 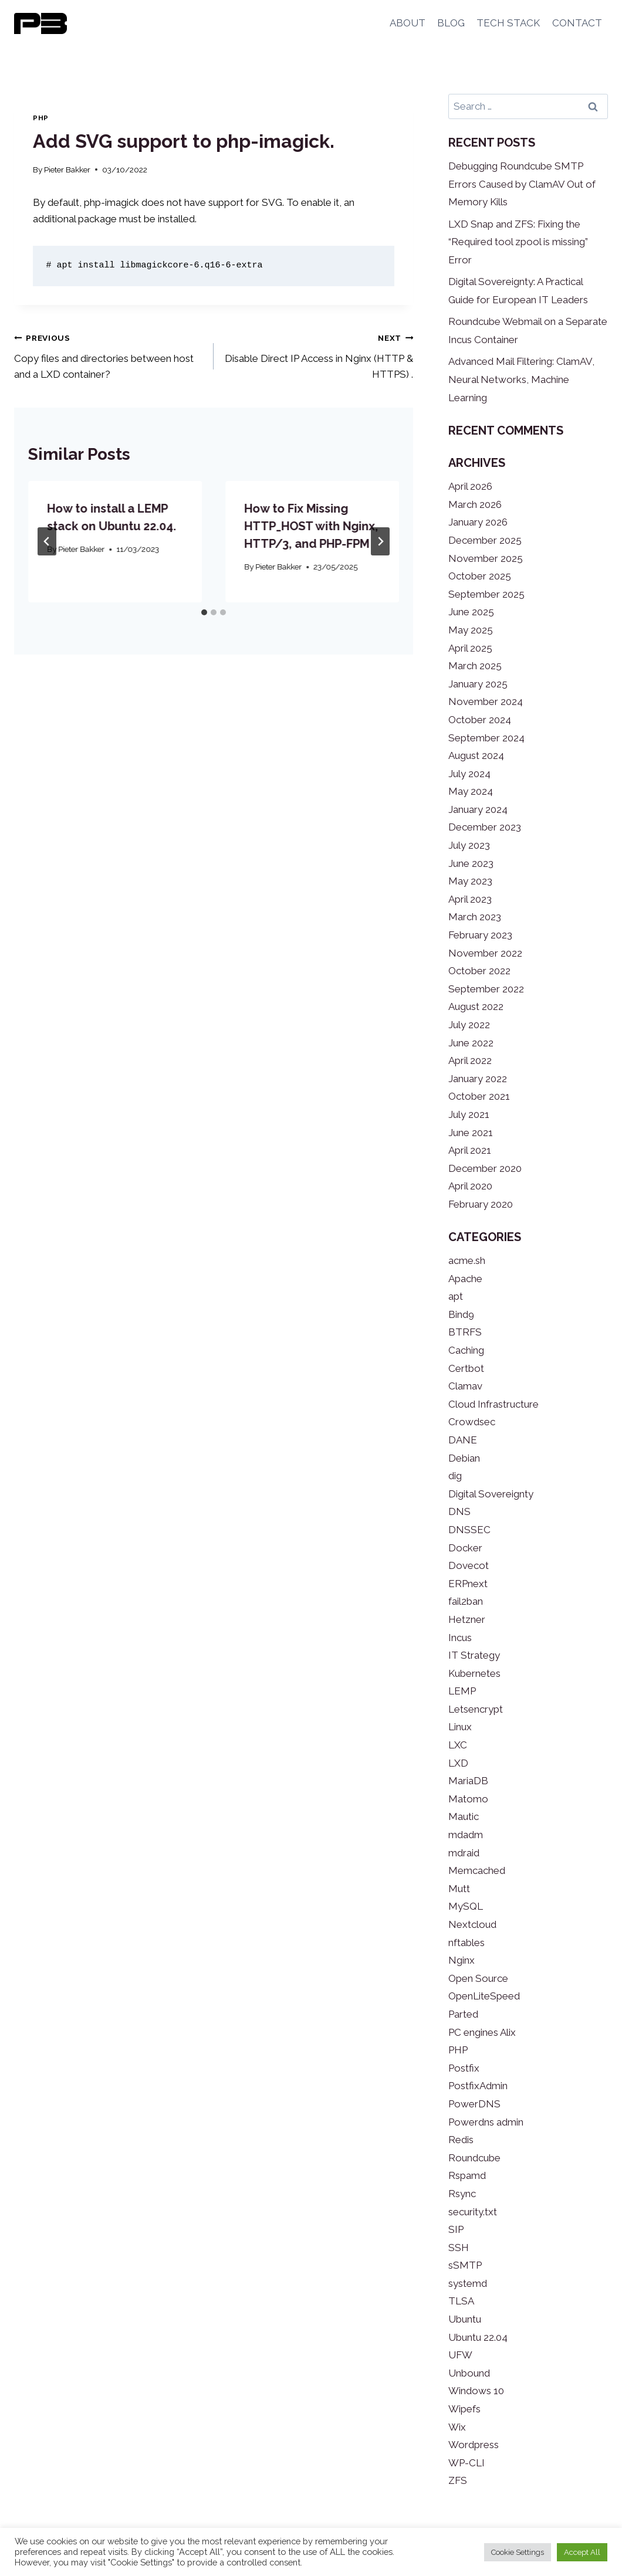 What do you see at coordinates (474, 2158) in the screenshot?
I see `Roundcube` at bounding box center [474, 2158].